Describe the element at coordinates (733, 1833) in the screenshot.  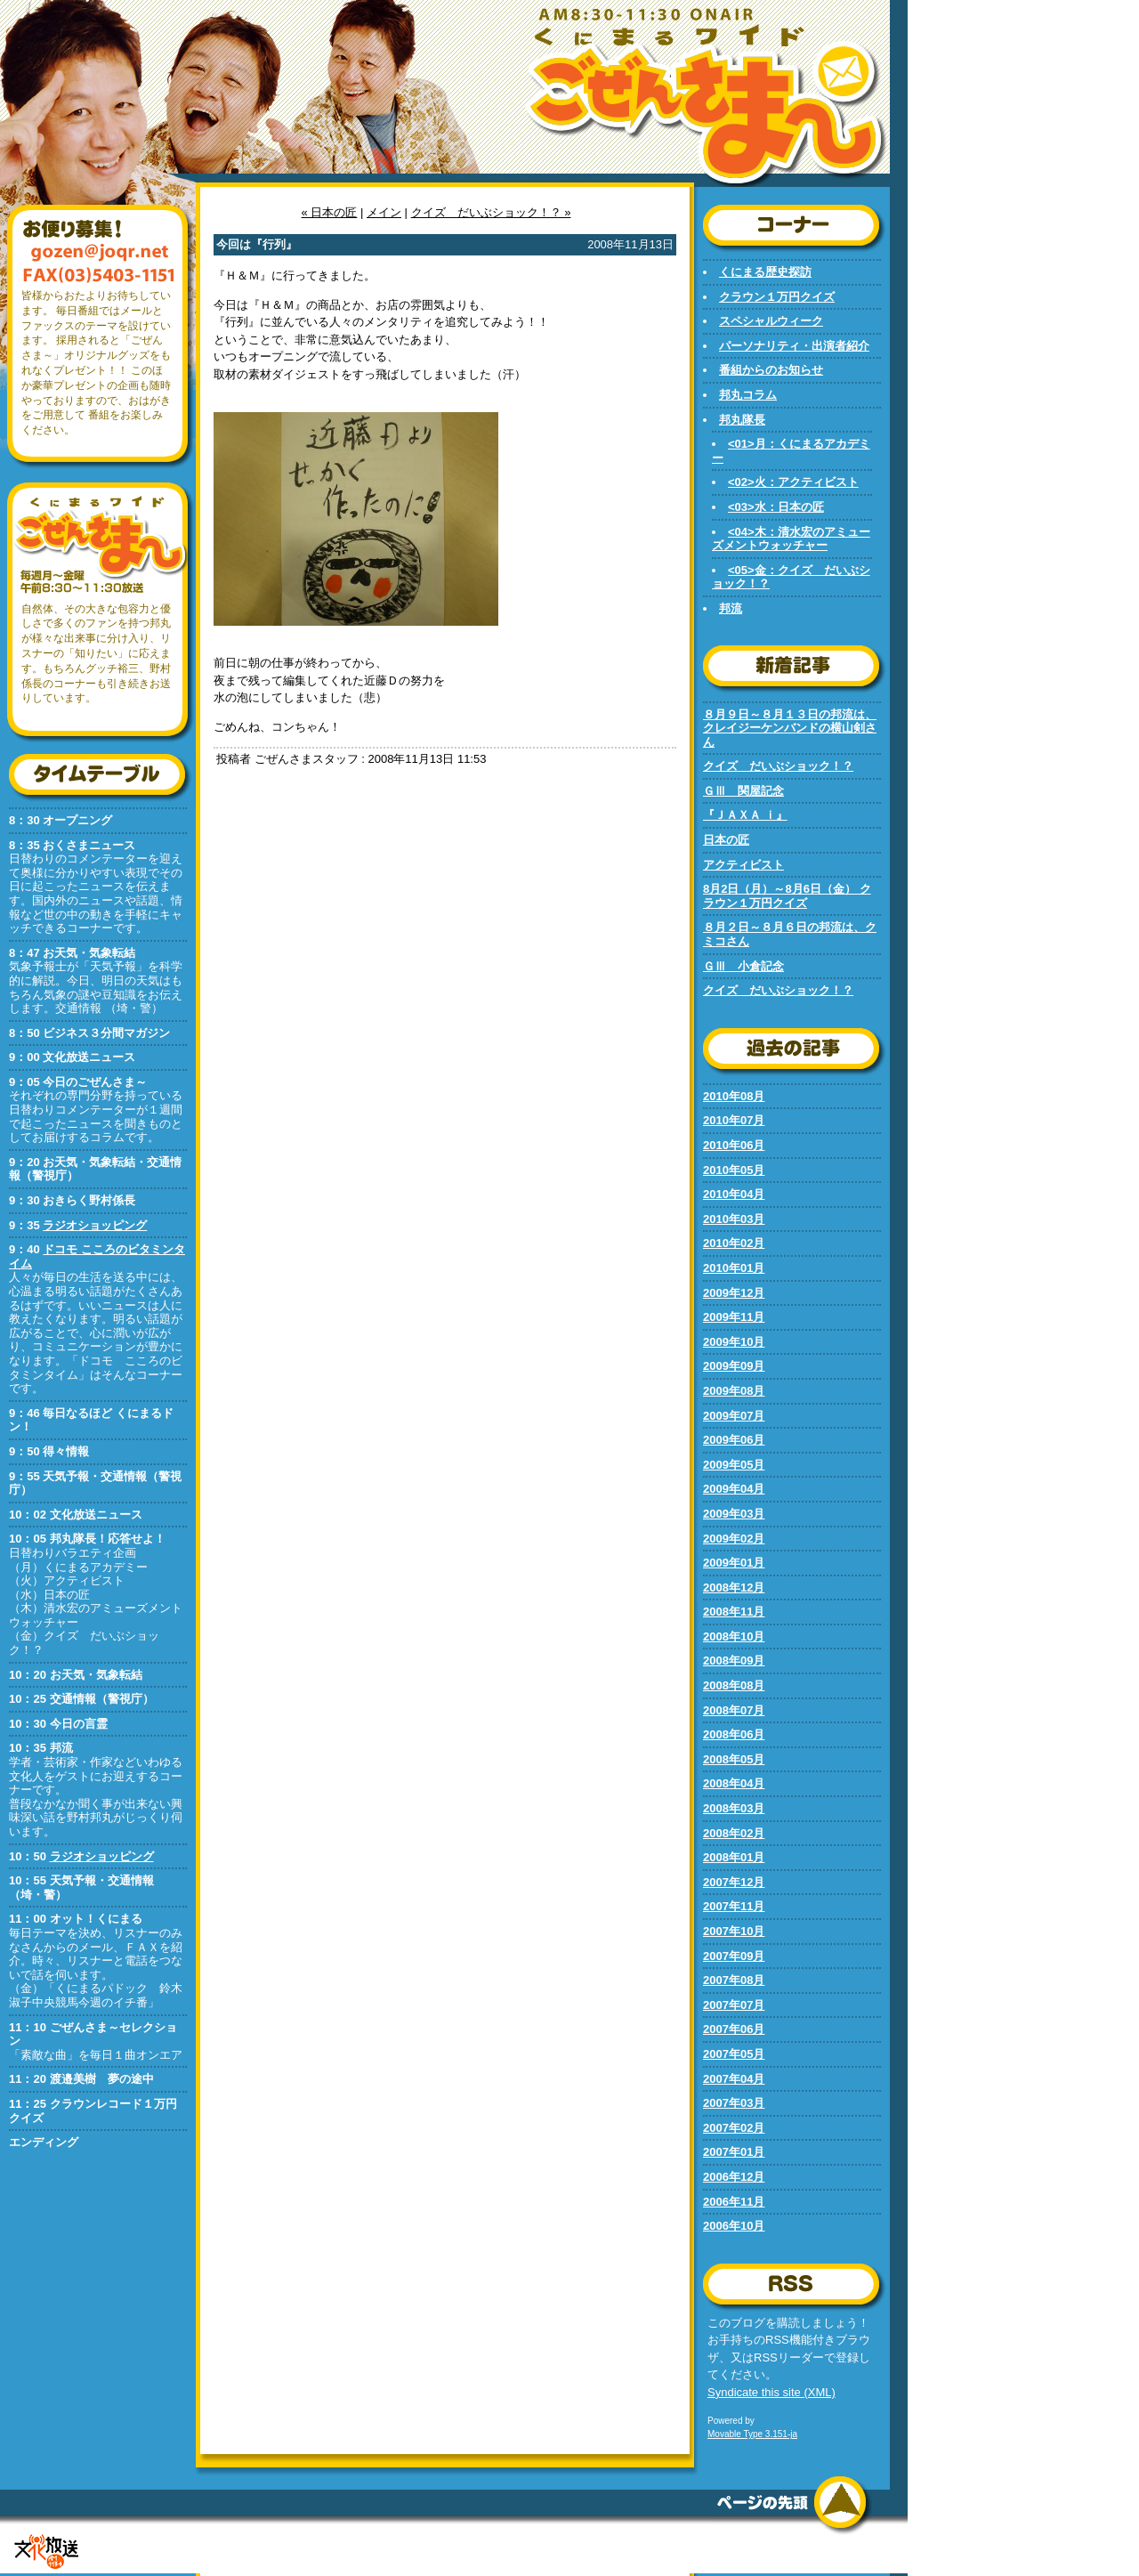
I see `2008年02月` at that location.